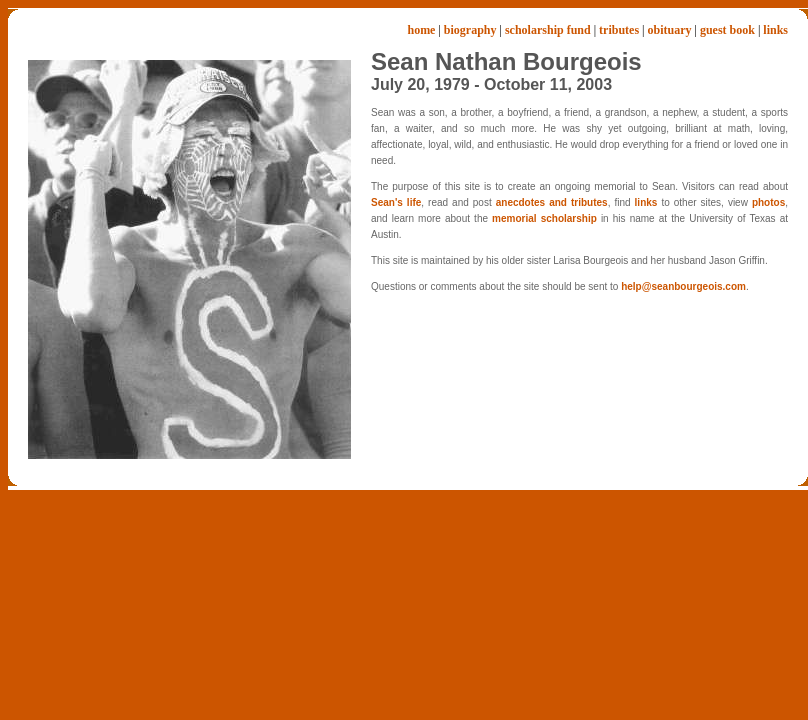 The image size is (808, 720). I want to click on Sean's life, so click(396, 202).